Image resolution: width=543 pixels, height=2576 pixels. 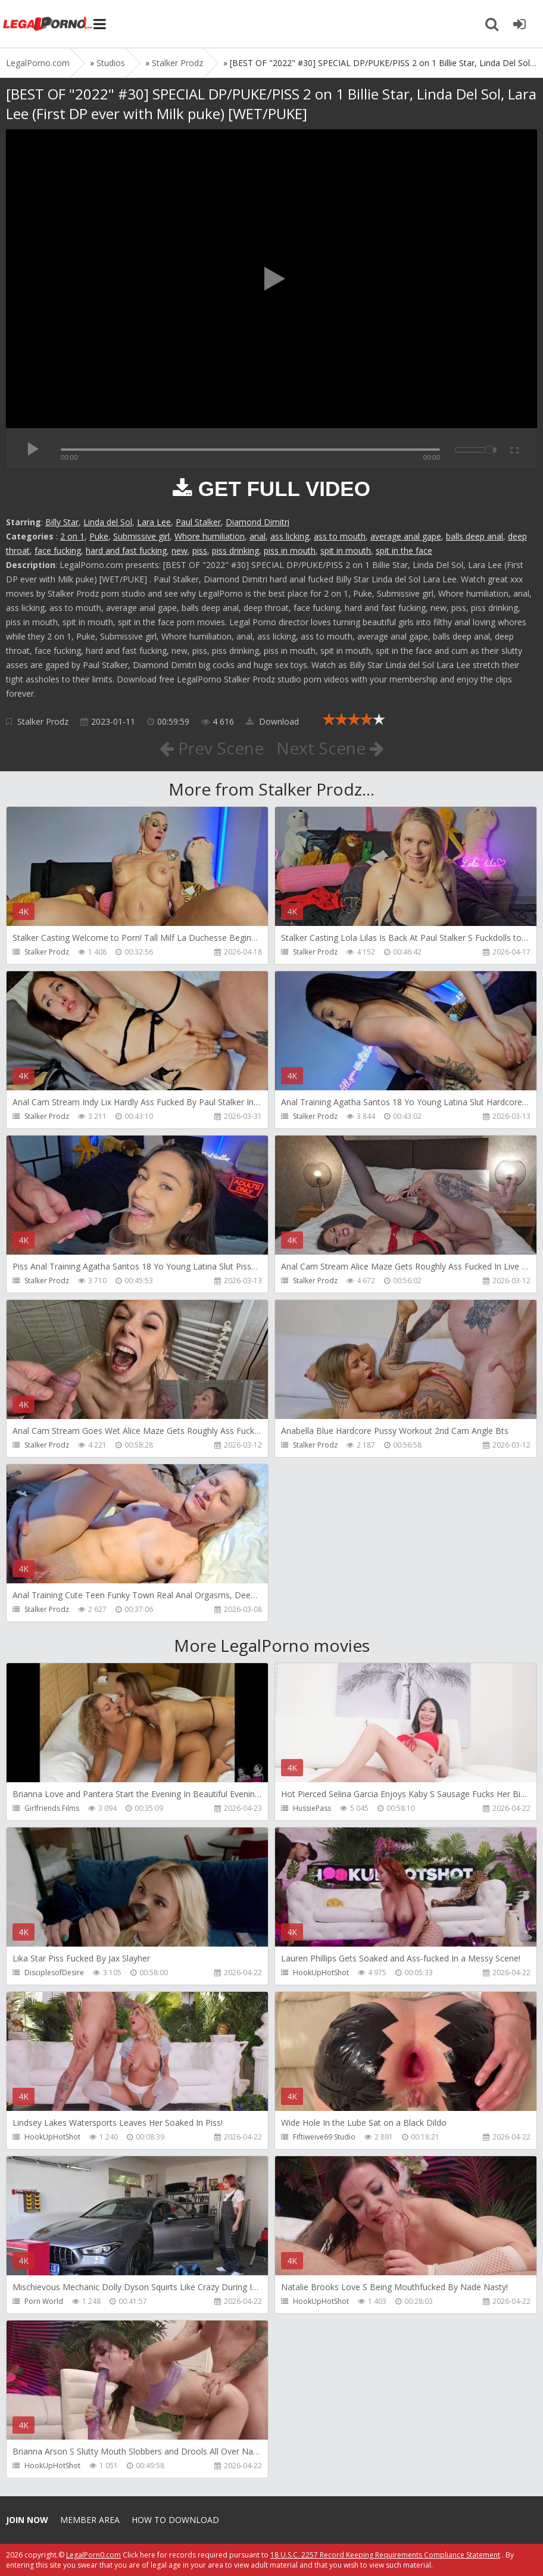 I want to click on Diamond Dimitri, so click(x=257, y=522).